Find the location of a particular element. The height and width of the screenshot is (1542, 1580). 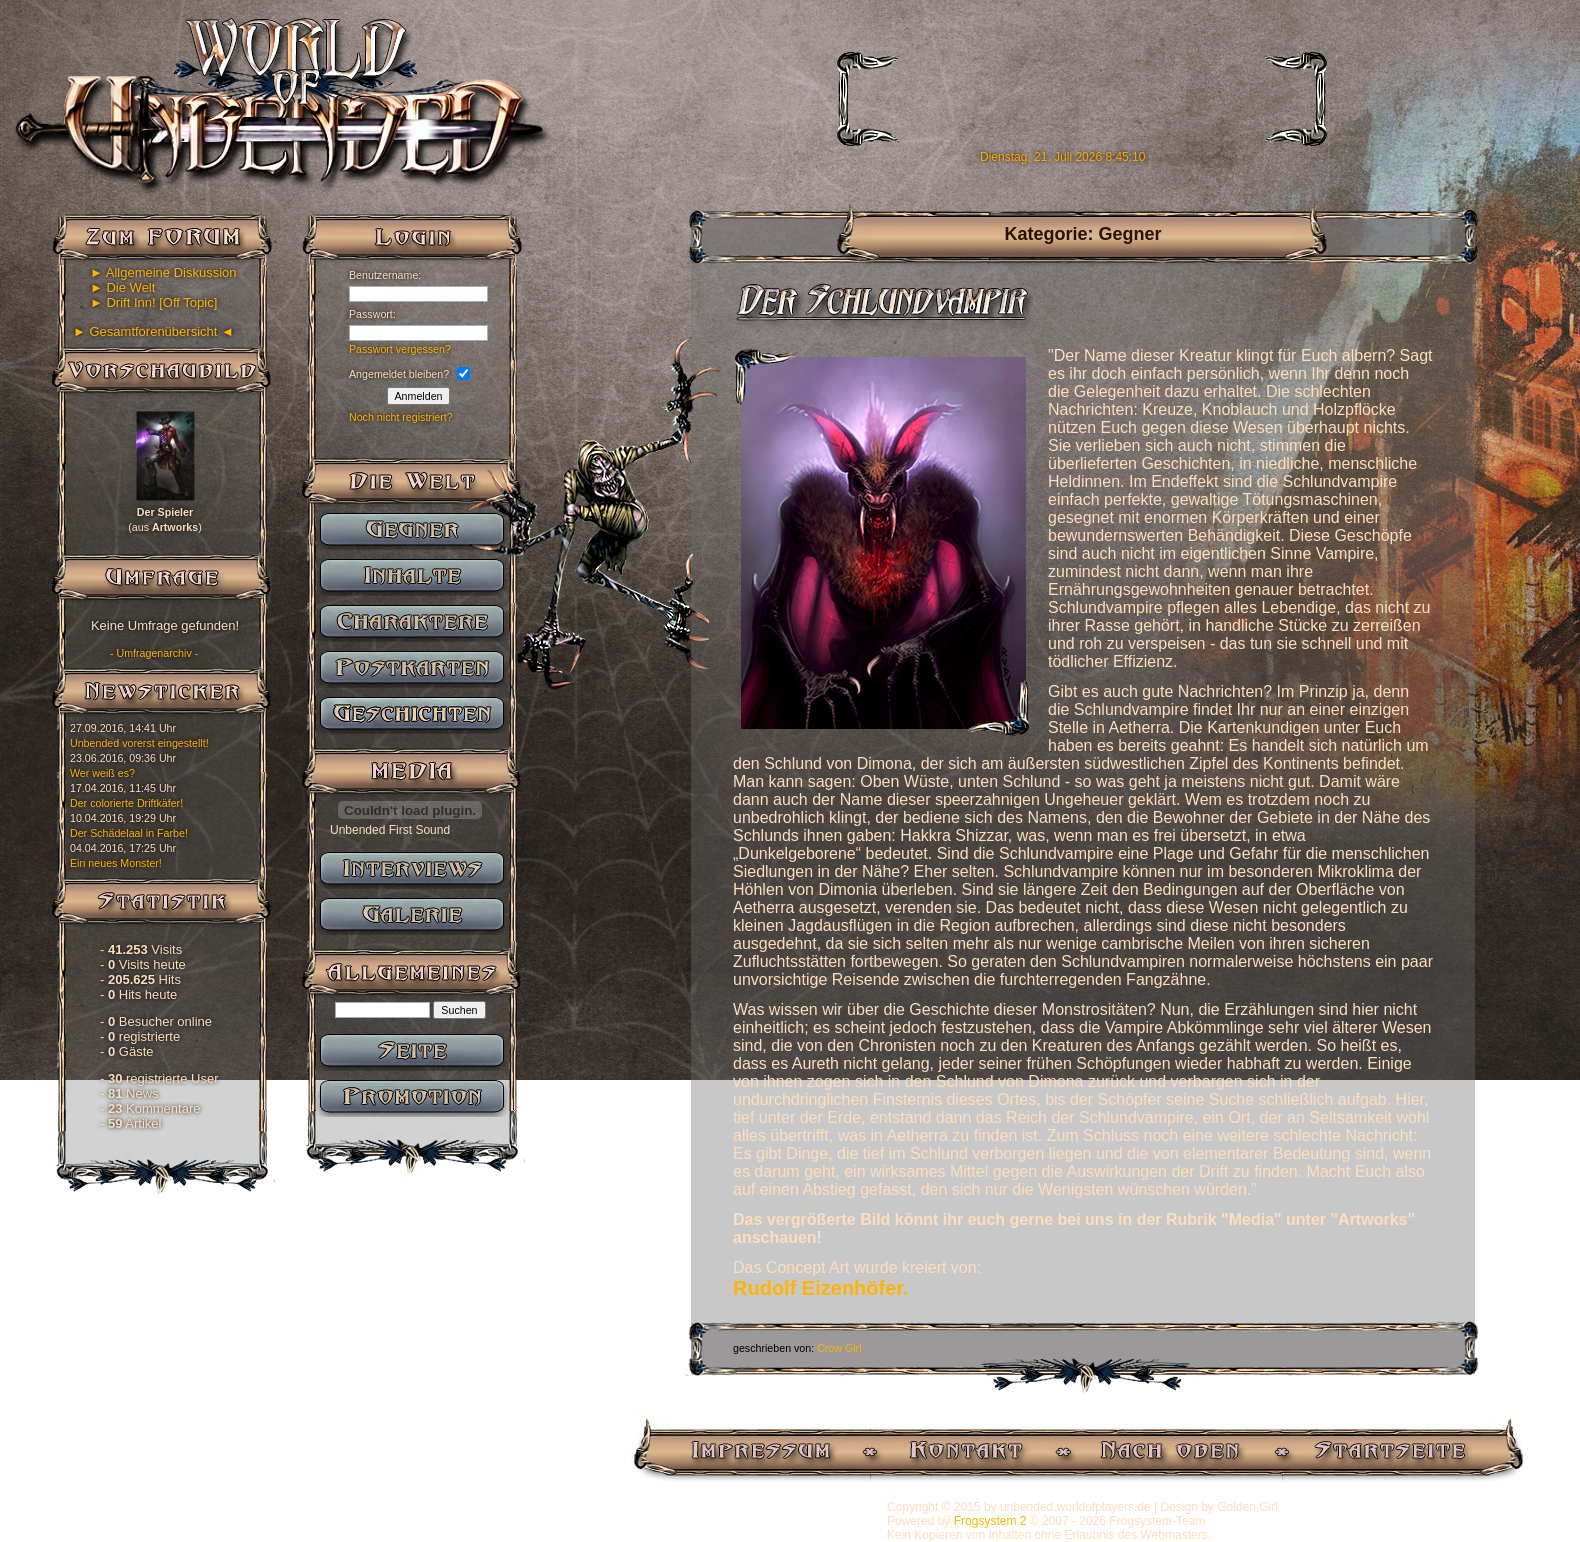

► Drift Inn! [Off Topic] is located at coordinates (153, 302).